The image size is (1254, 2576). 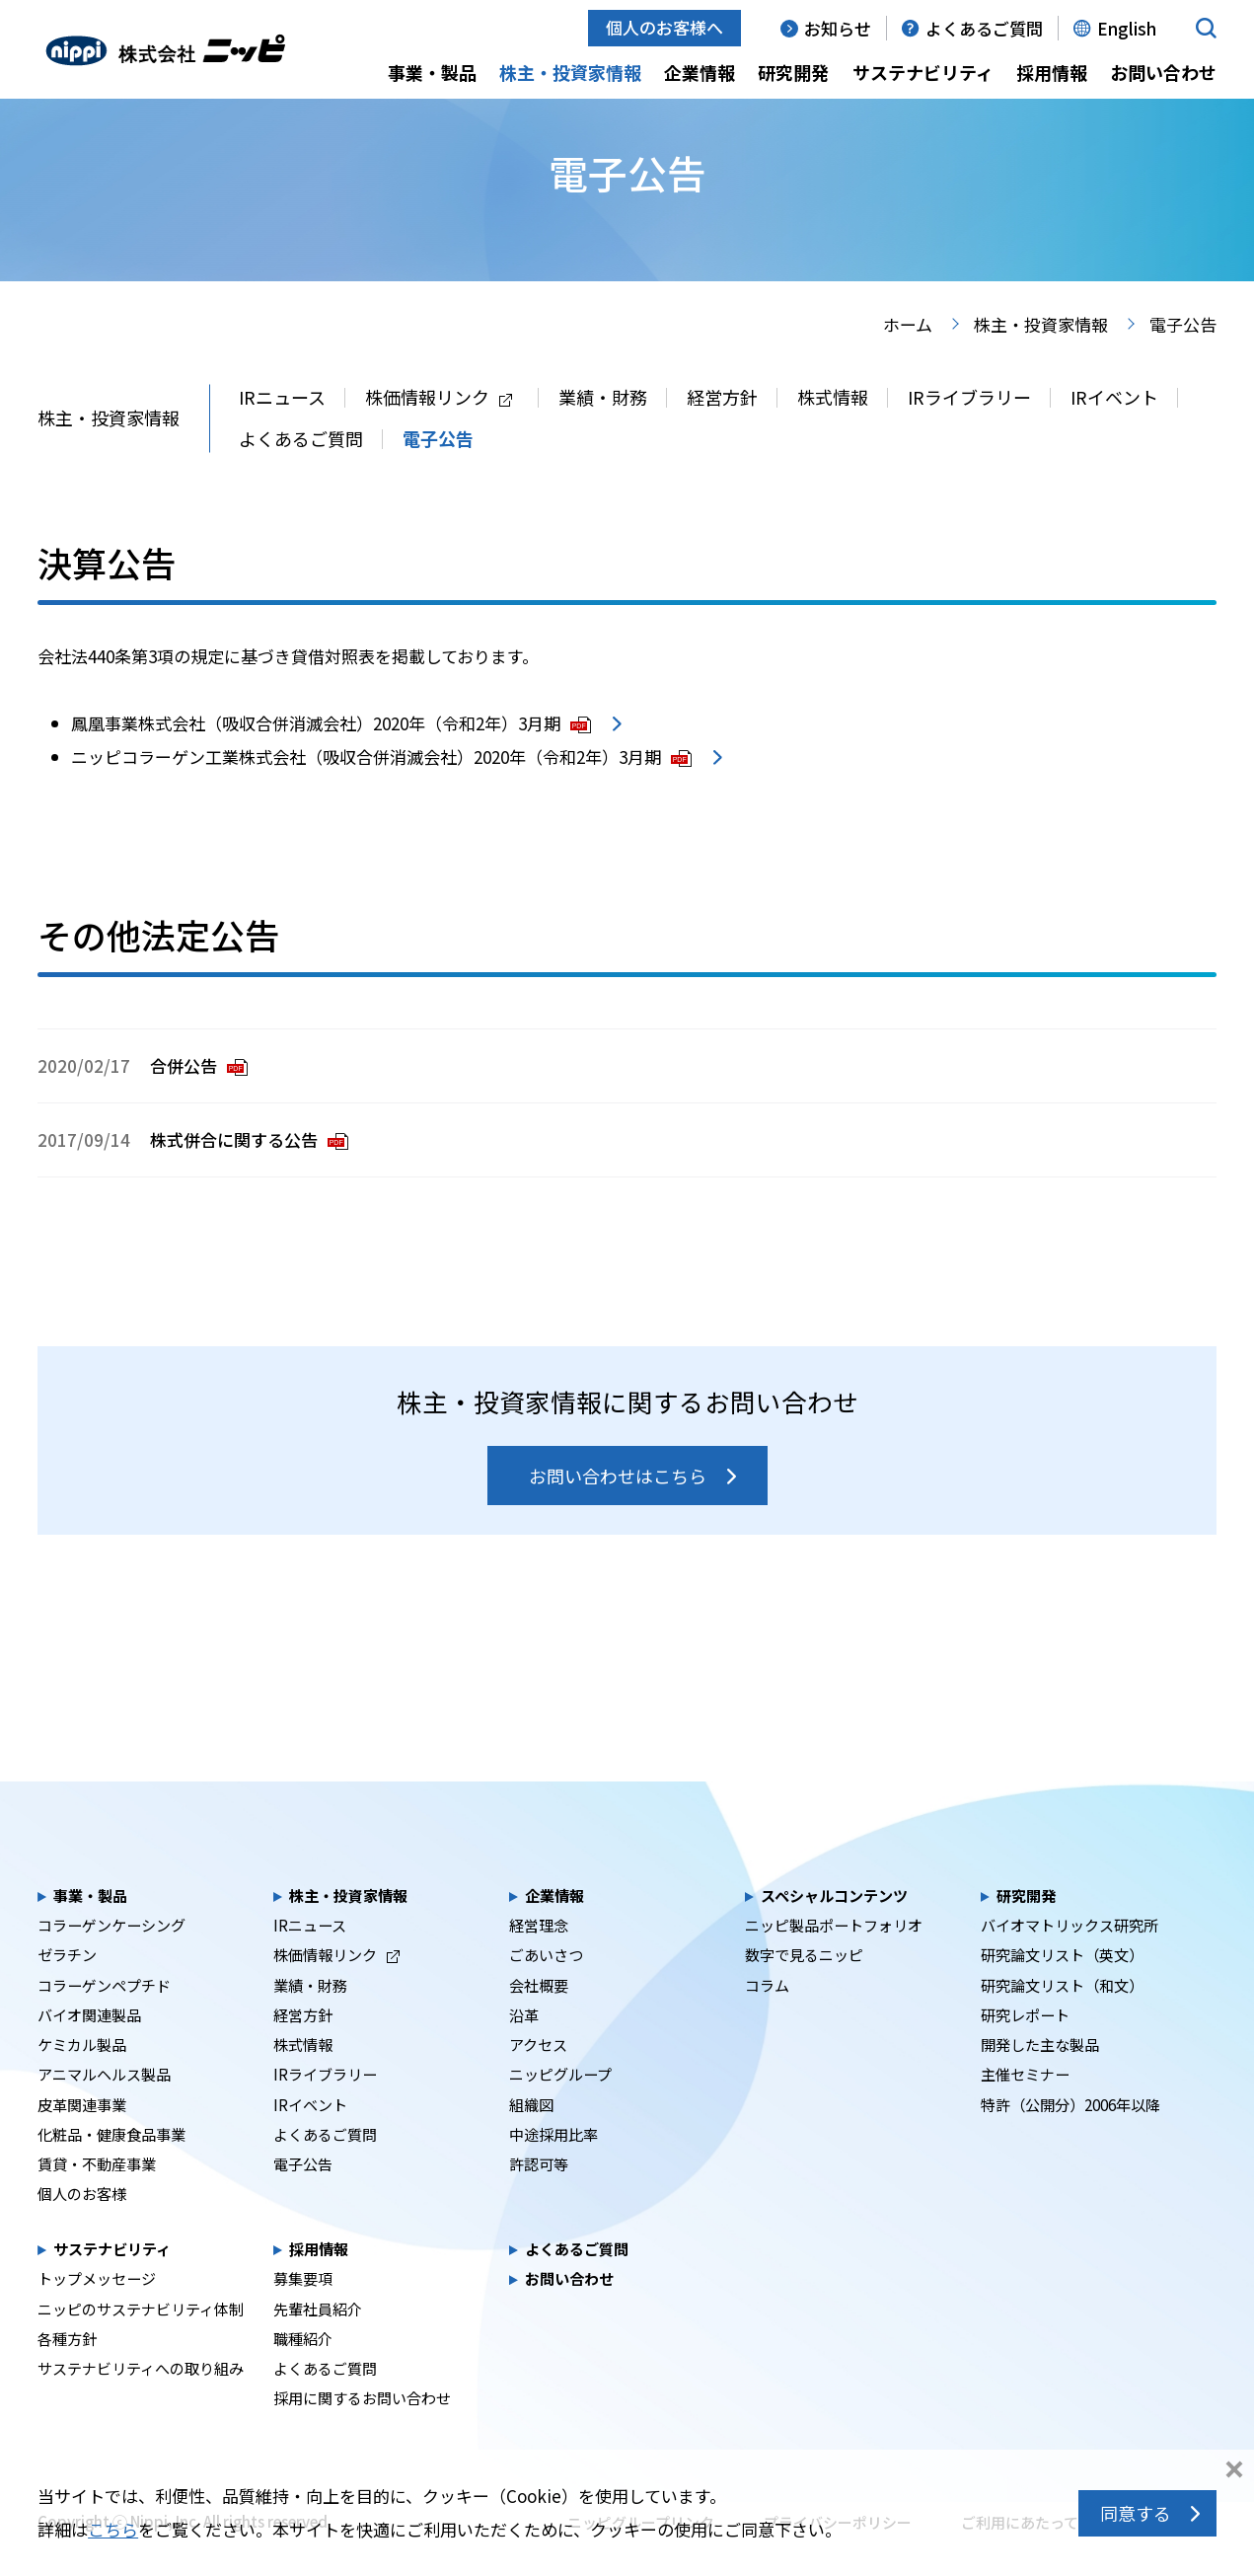 What do you see at coordinates (381, 791) in the screenshot?
I see `ニッピコラーゲン工業株式会社（吸収合併消滅会社）2020年（令和2年）3月期` at bounding box center [381, 791].